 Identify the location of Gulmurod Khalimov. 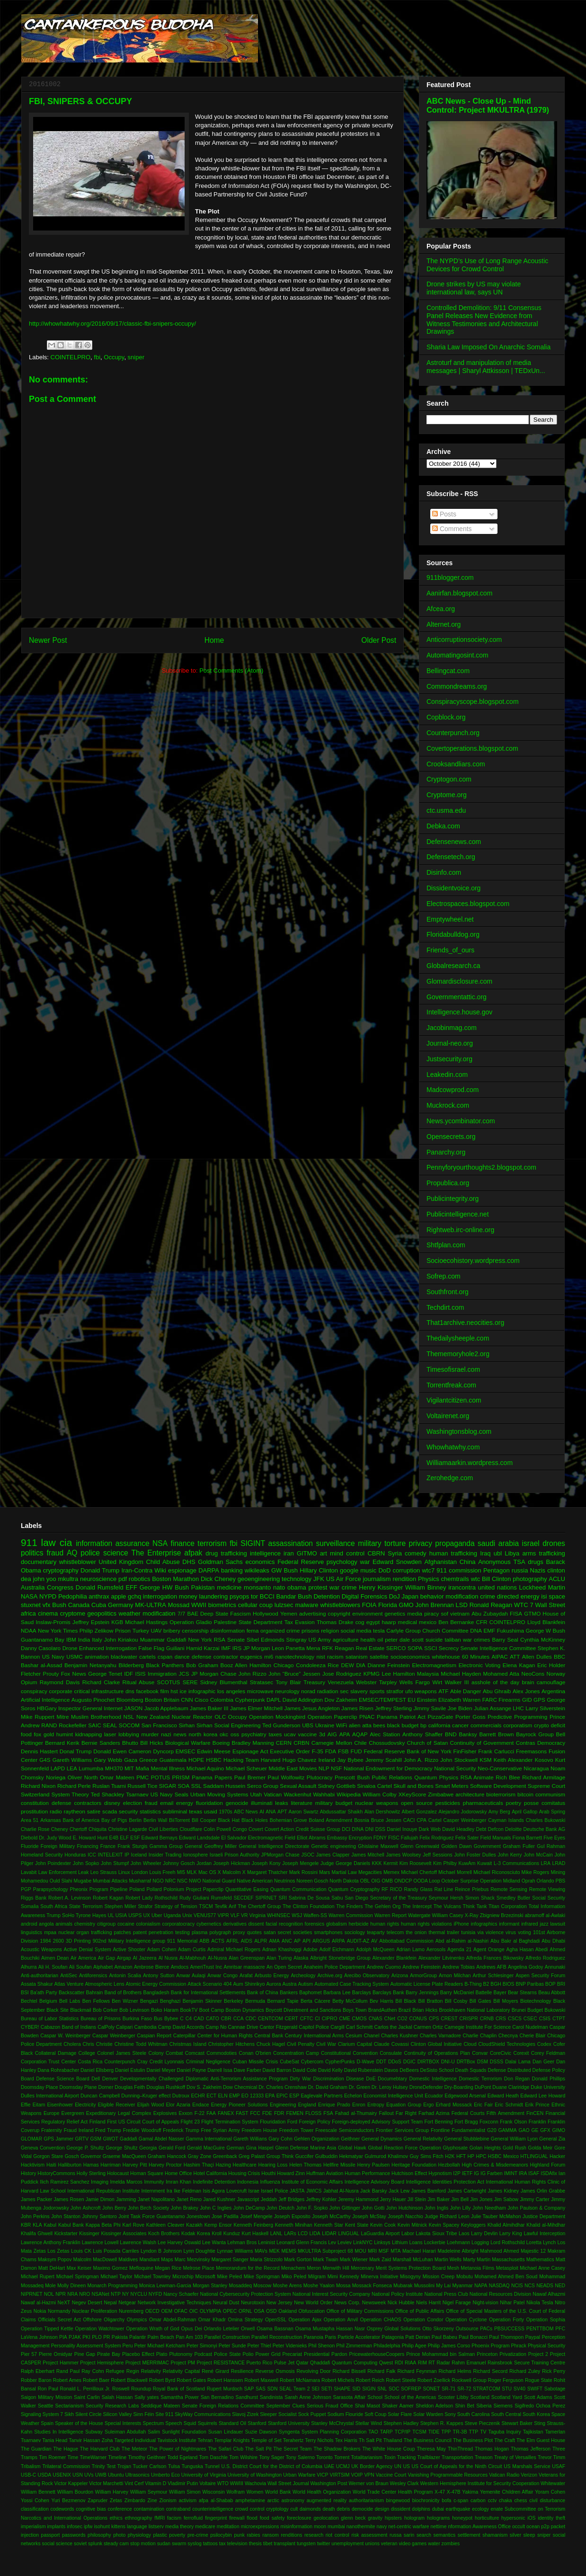
(386, 2156).